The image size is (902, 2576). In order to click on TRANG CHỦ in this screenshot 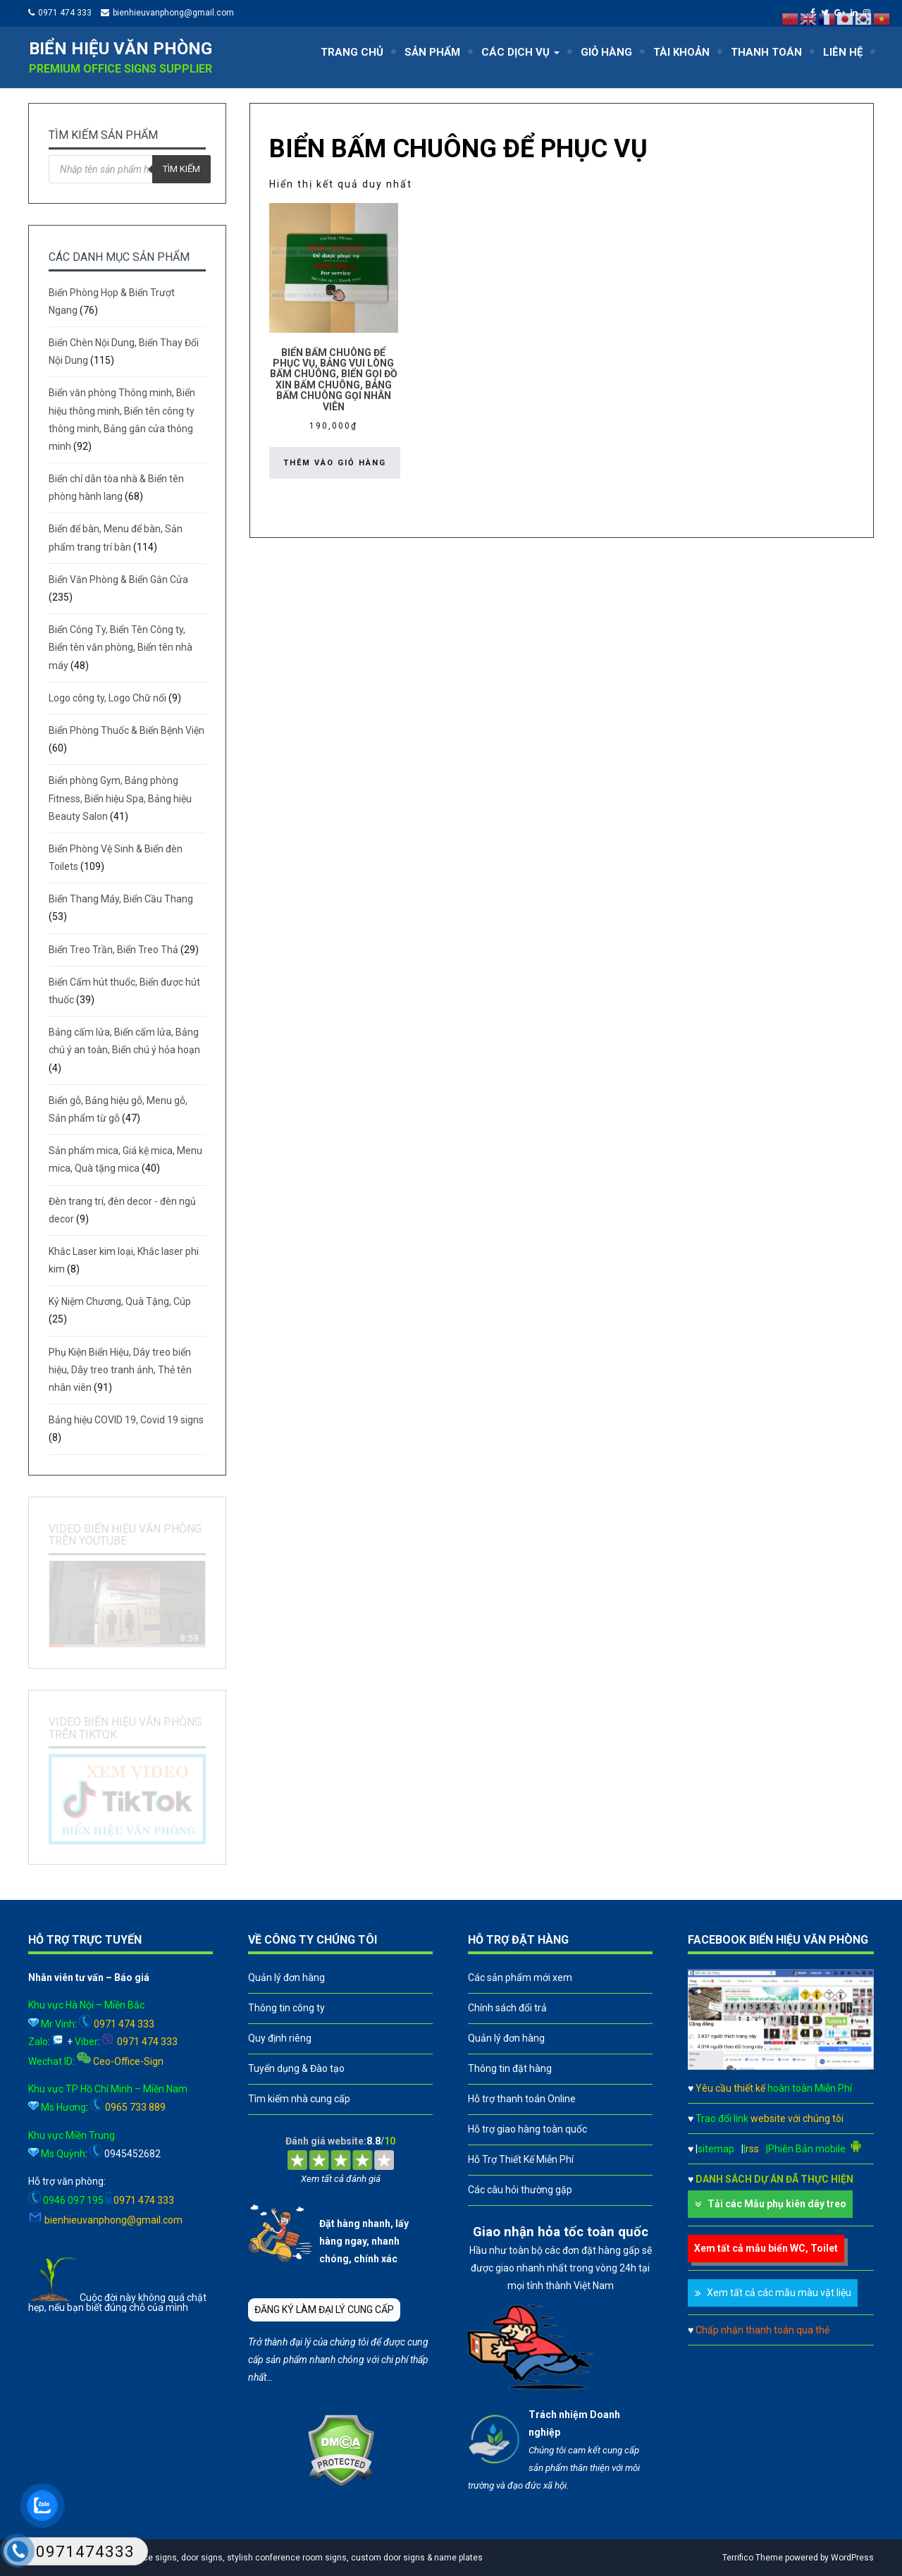, I will do `click(352, 52)`.